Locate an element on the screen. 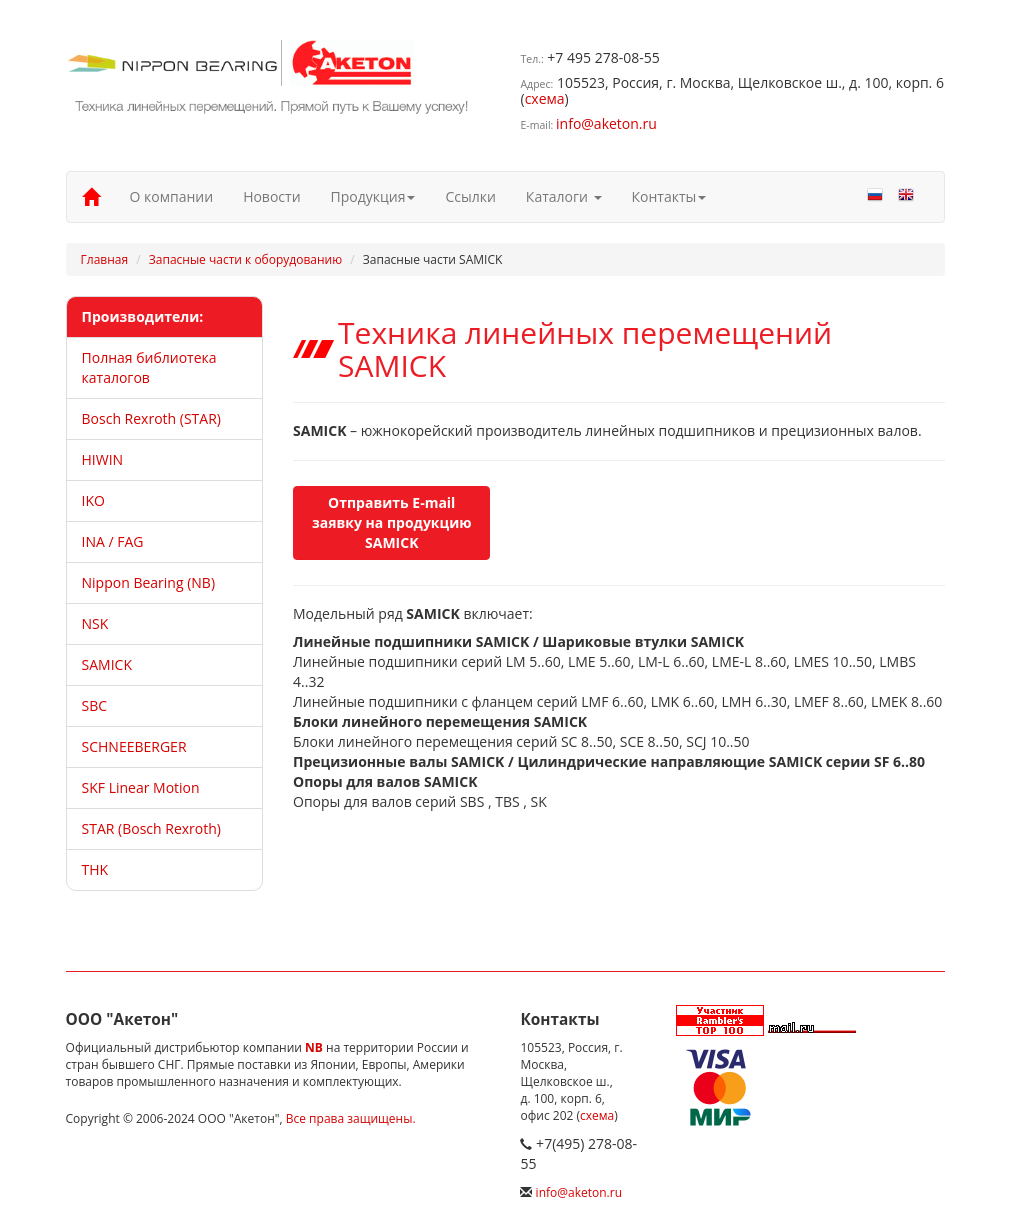  Новости is located at coordinates (271, 196).